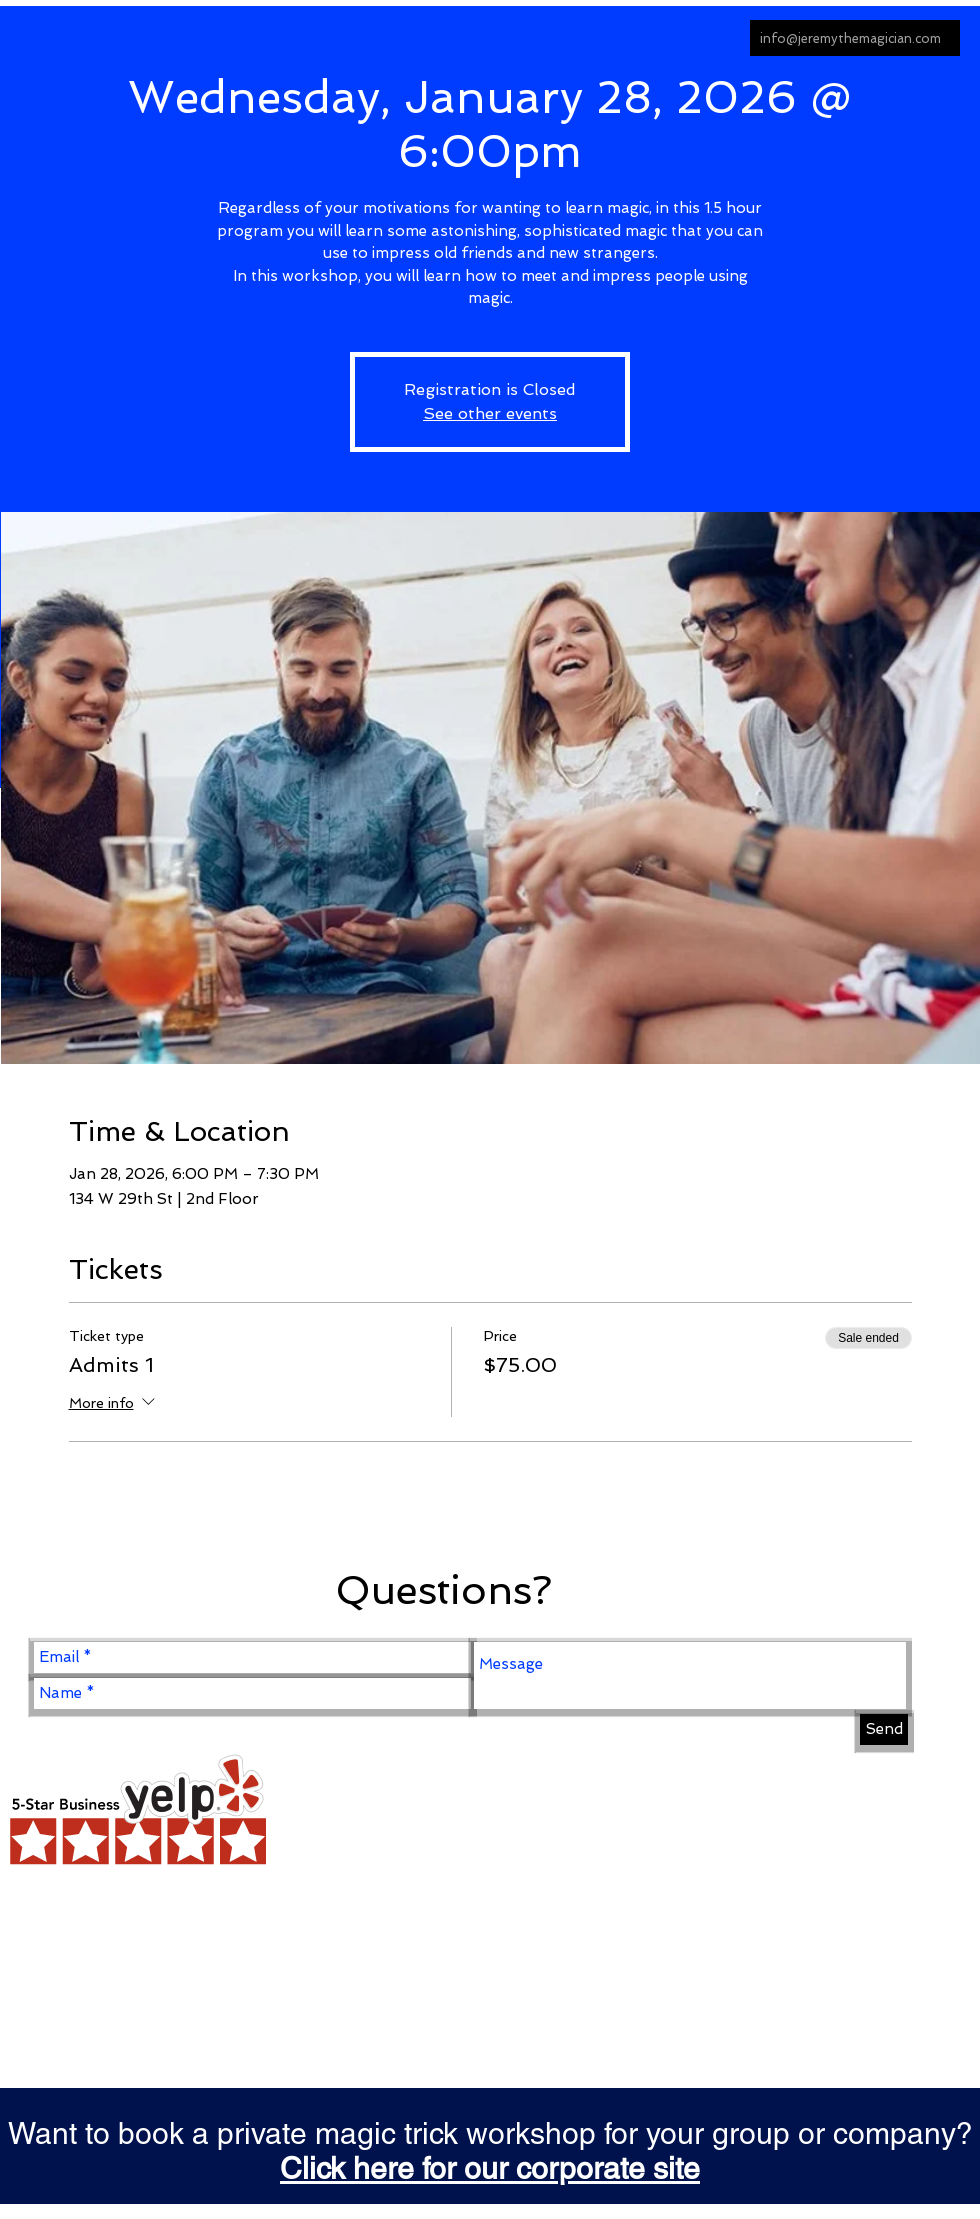  What do you see at coordinates (490, 413) in the screenshot?
I see `See other events` at bounding box center [490, 413].